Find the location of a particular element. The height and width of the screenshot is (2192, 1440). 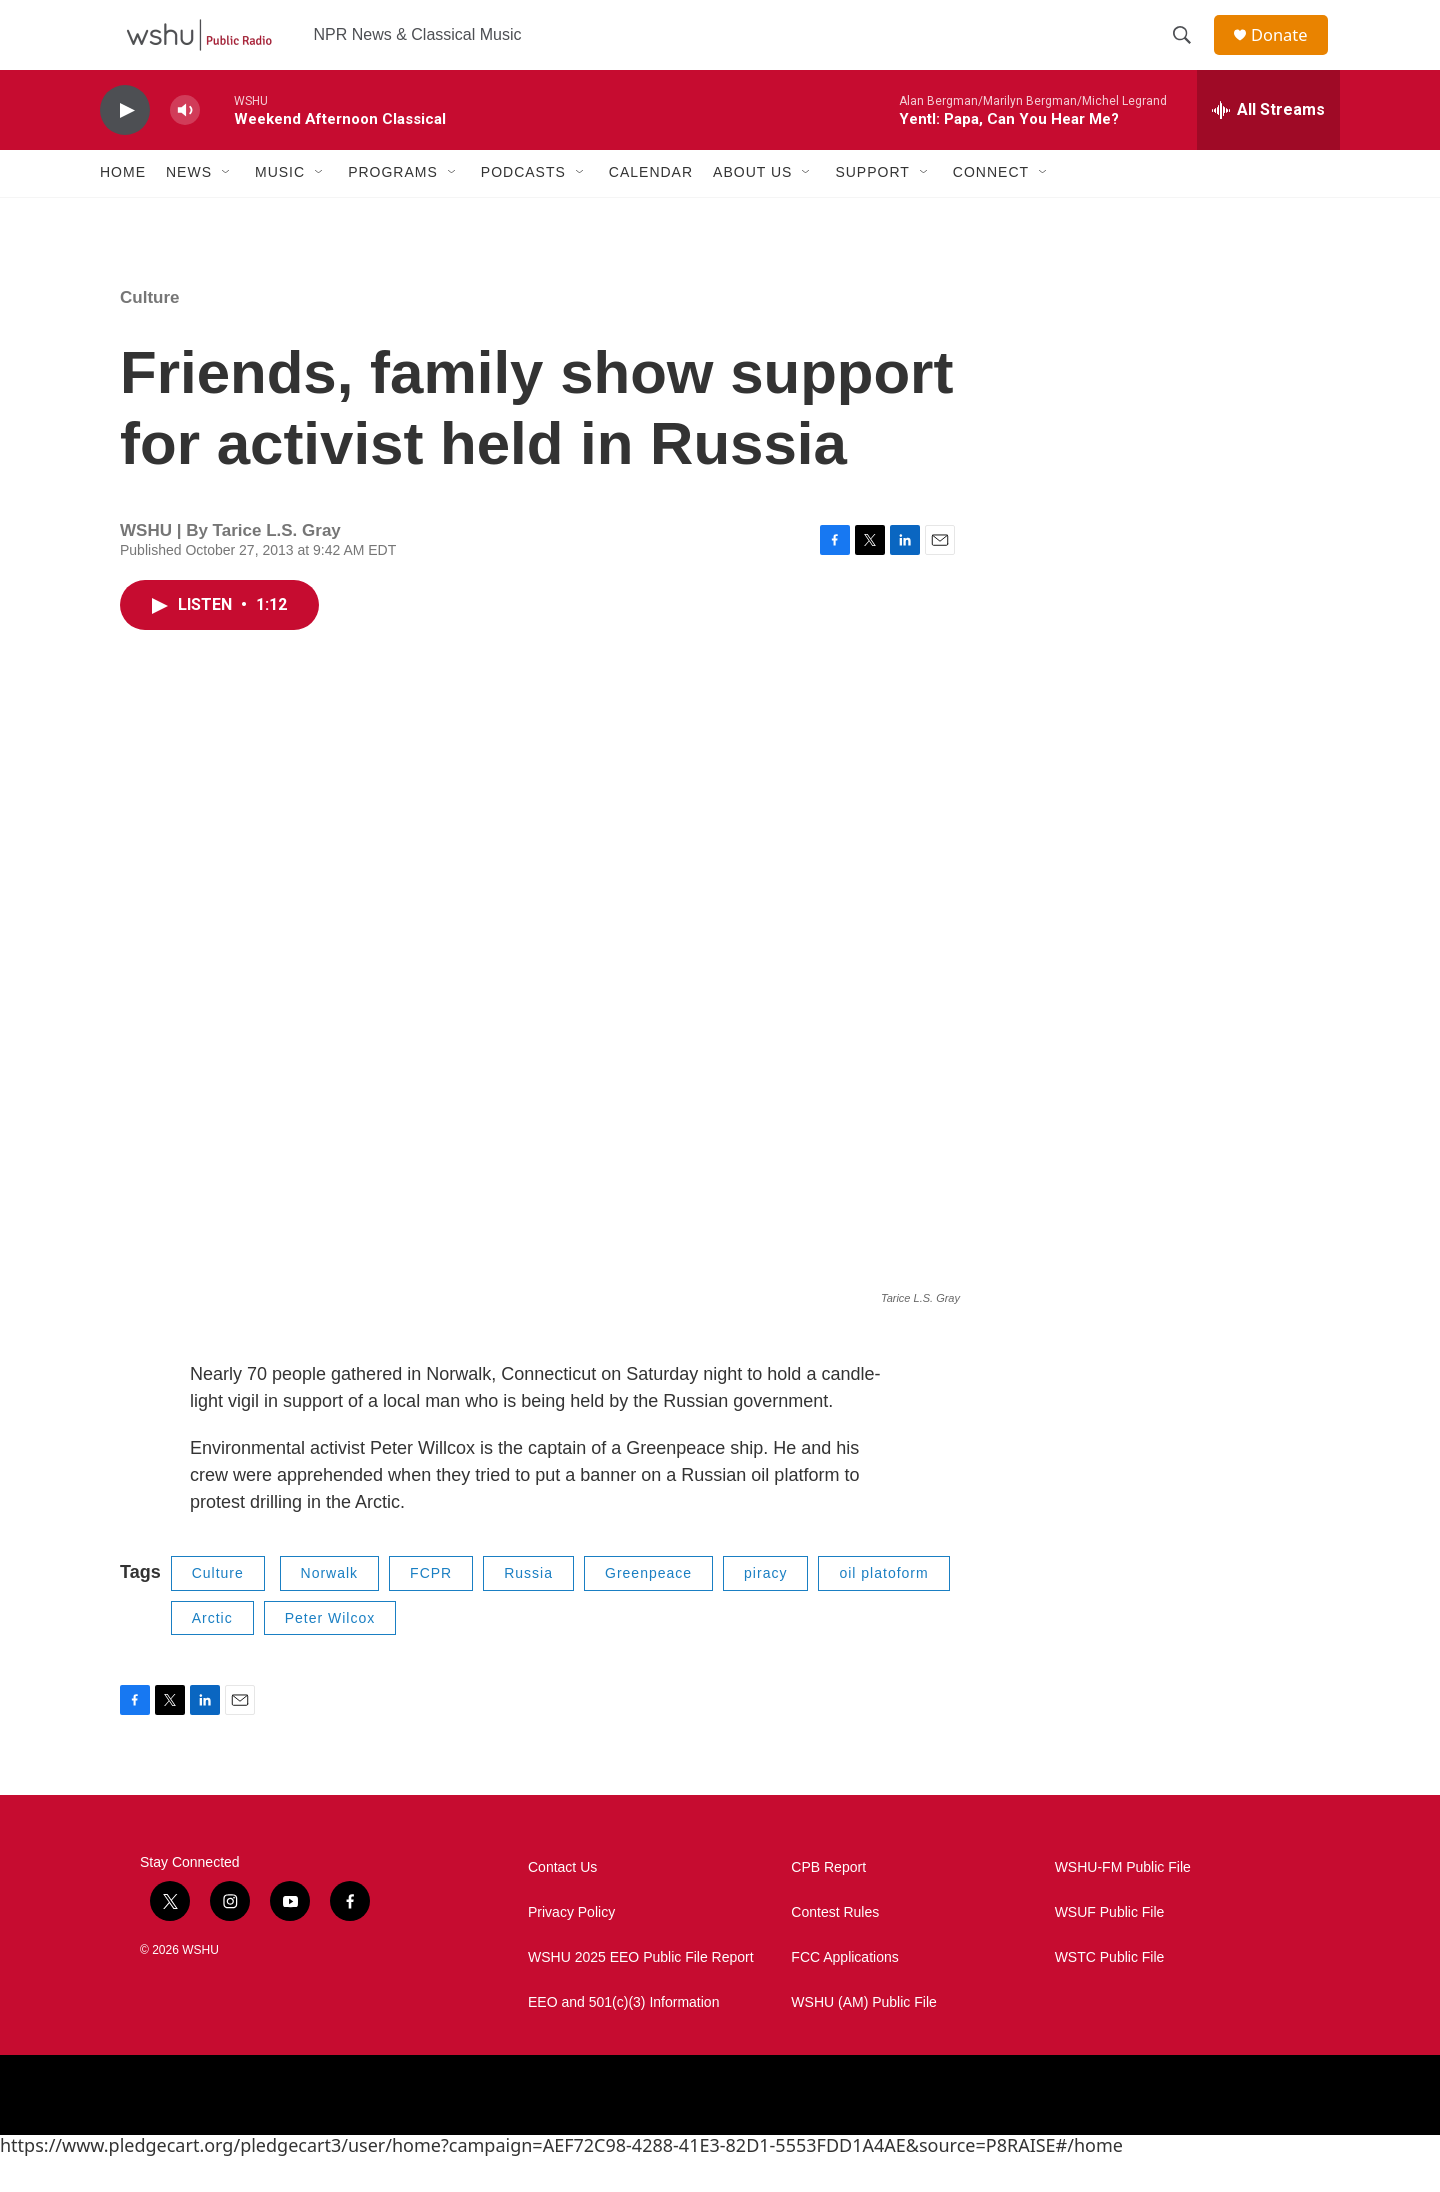

[header-search-icon] is located at coordinates (1189, 53).